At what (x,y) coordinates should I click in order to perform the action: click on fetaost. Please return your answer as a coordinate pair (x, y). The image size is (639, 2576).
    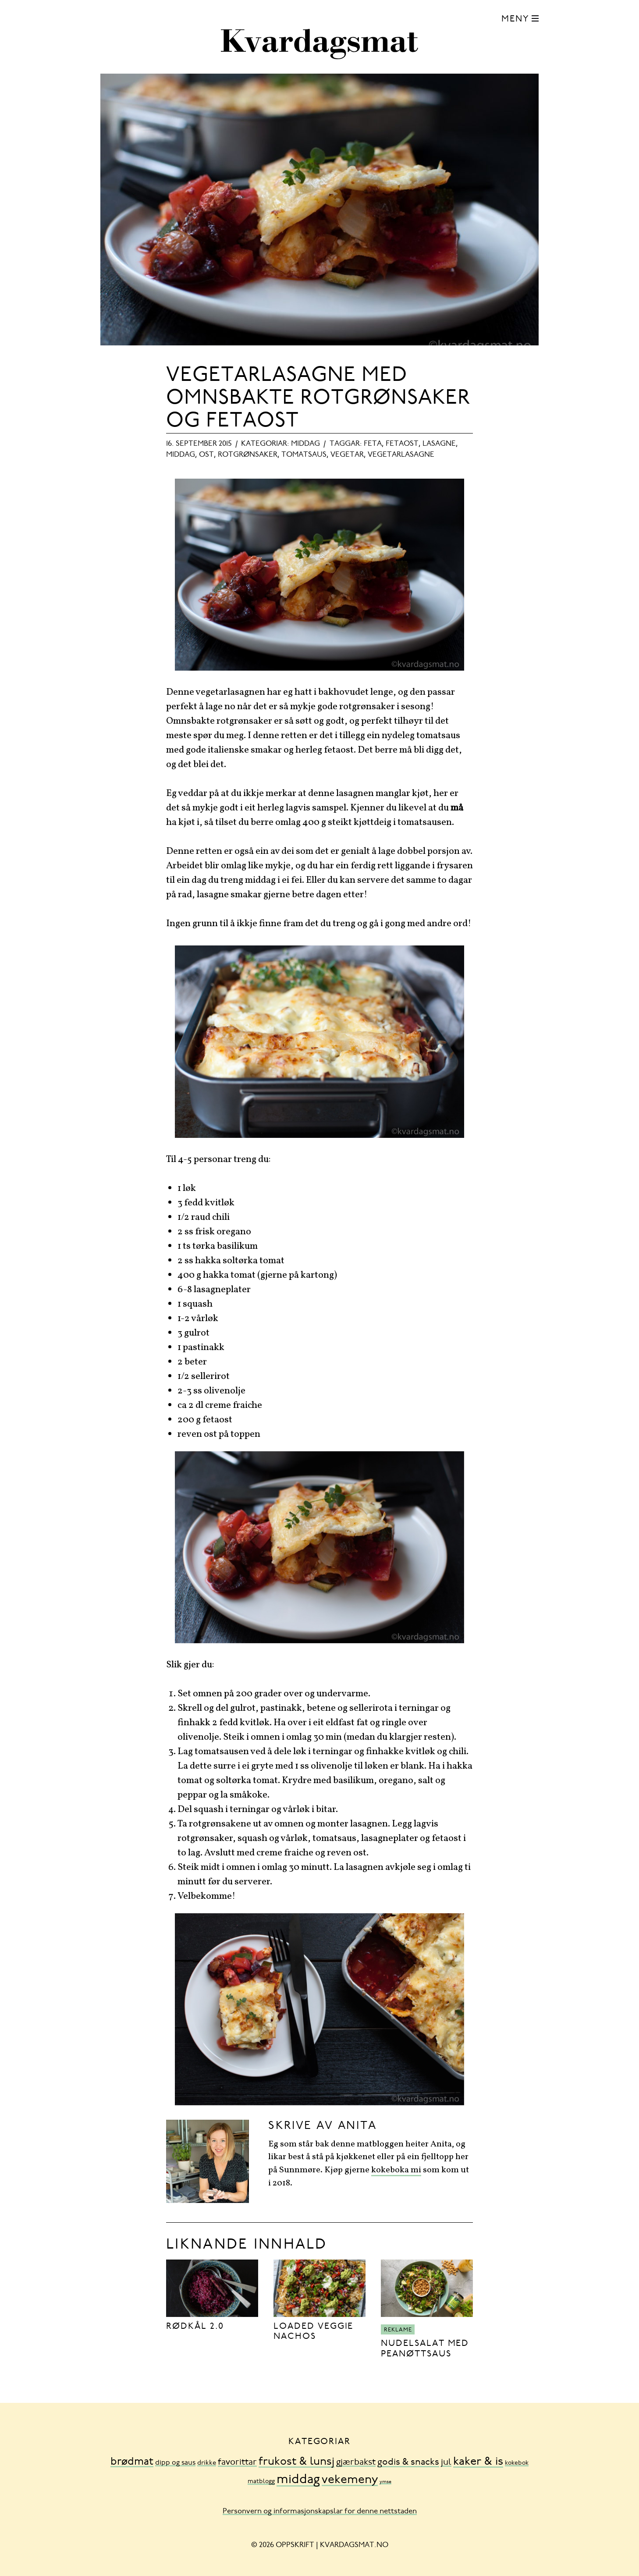
    Looking at the image, I should click on (402, 444).